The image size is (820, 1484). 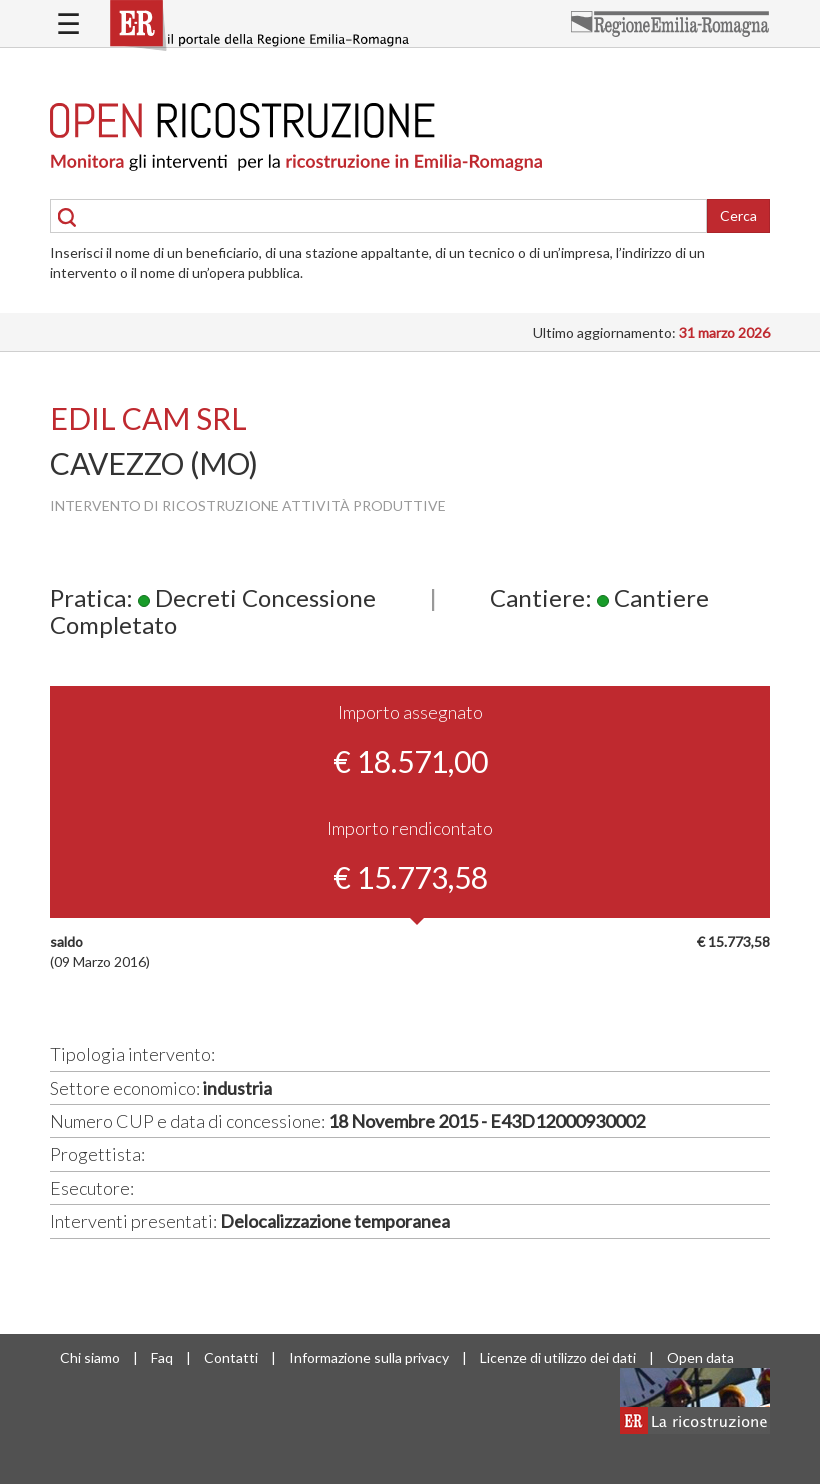 I want to click on Open data, so click(x=700, y=1357).